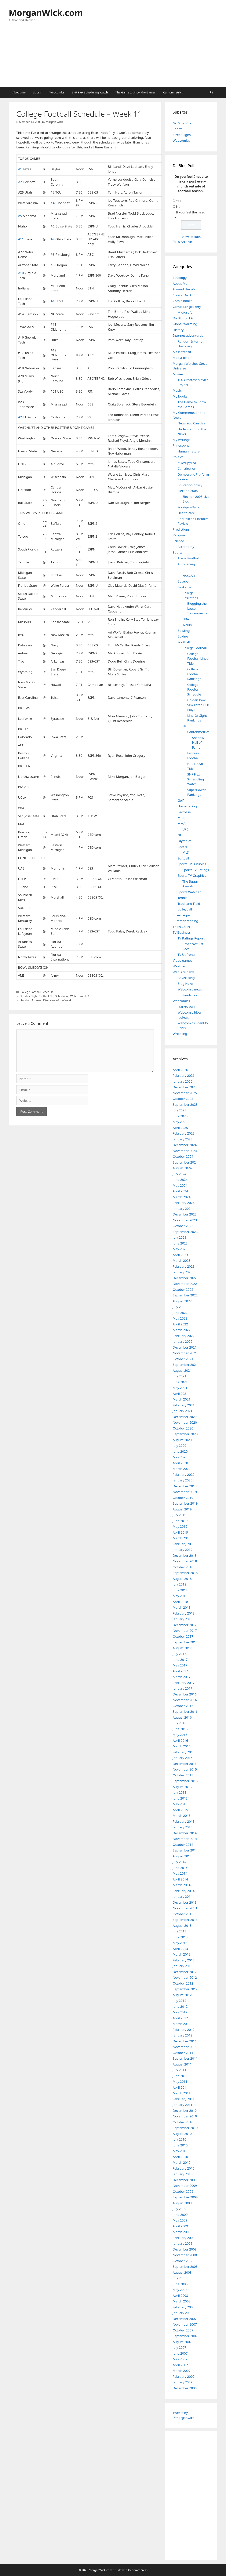 The width and height of the screenshot is (226, 2576). I want to click on Olympics, so click(184, 841).